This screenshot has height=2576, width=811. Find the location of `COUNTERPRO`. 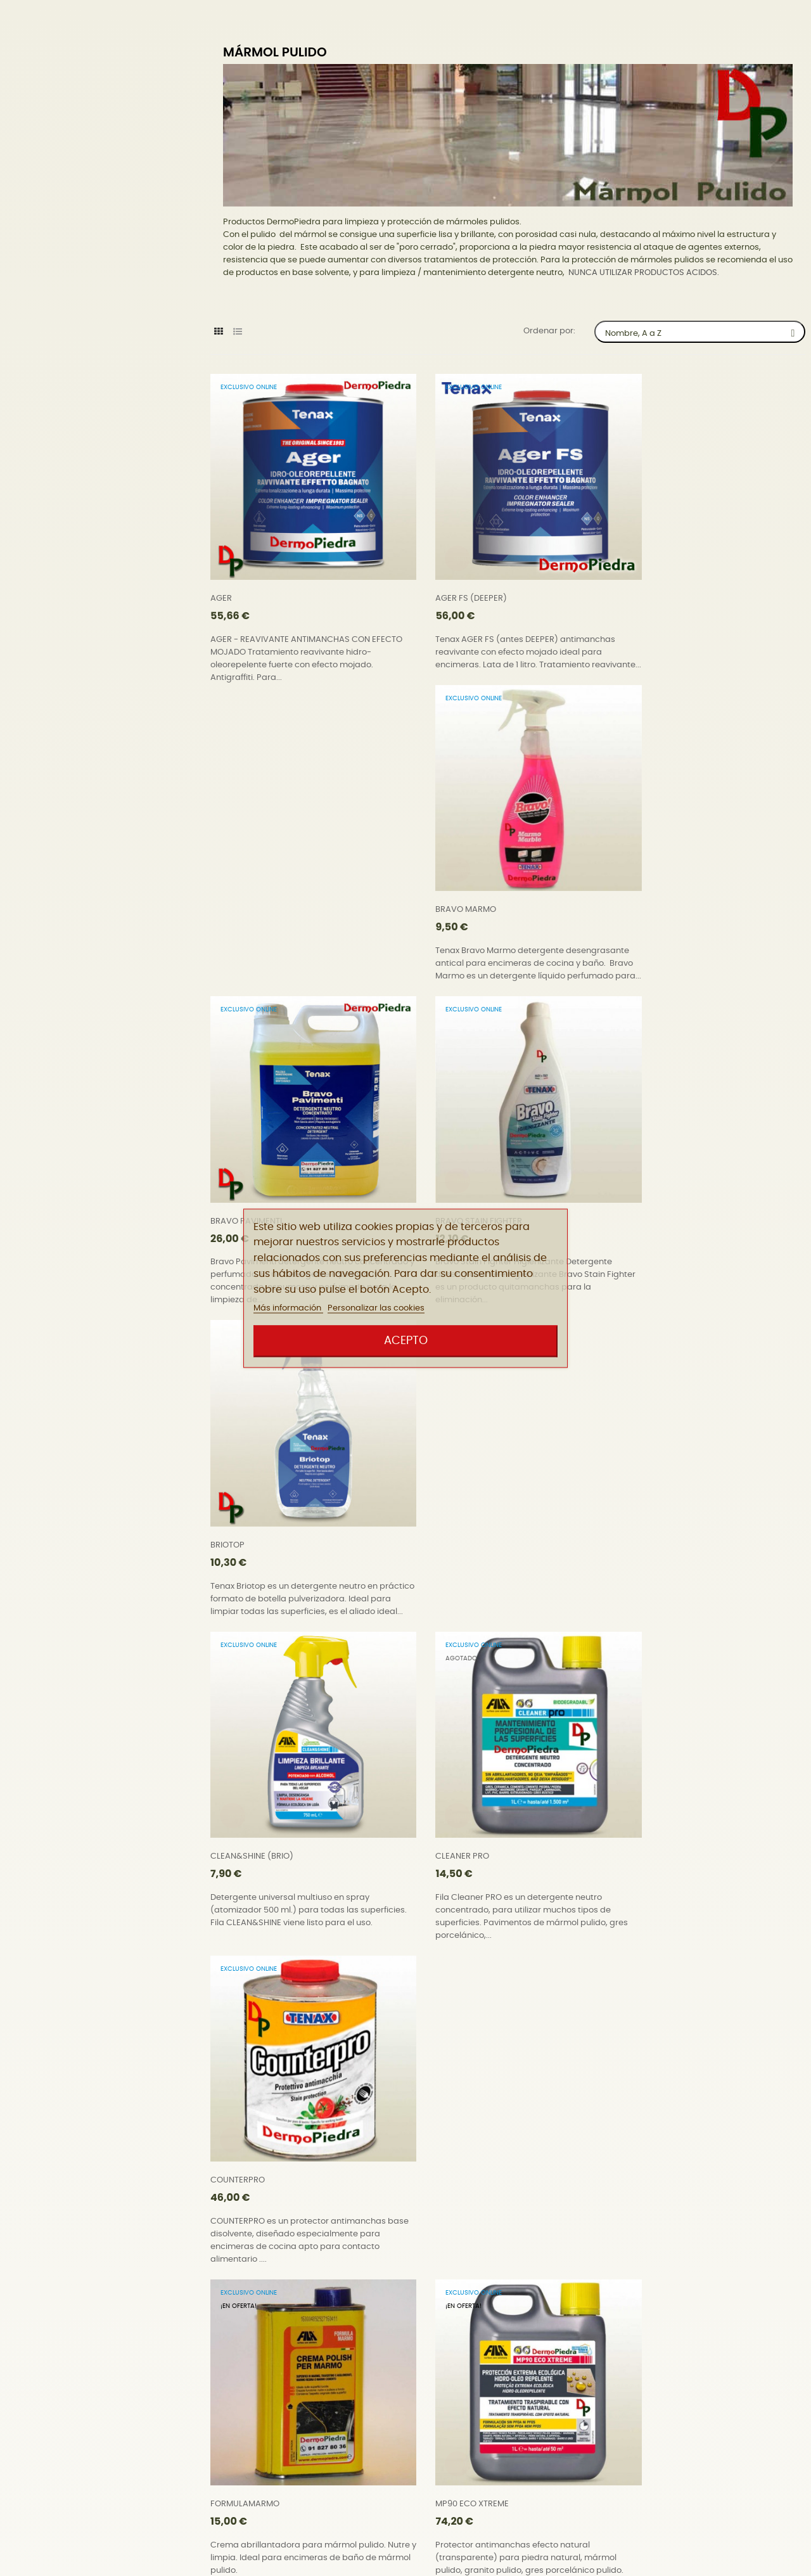

COUNTERPRO is located at coordinates (647, 1185).